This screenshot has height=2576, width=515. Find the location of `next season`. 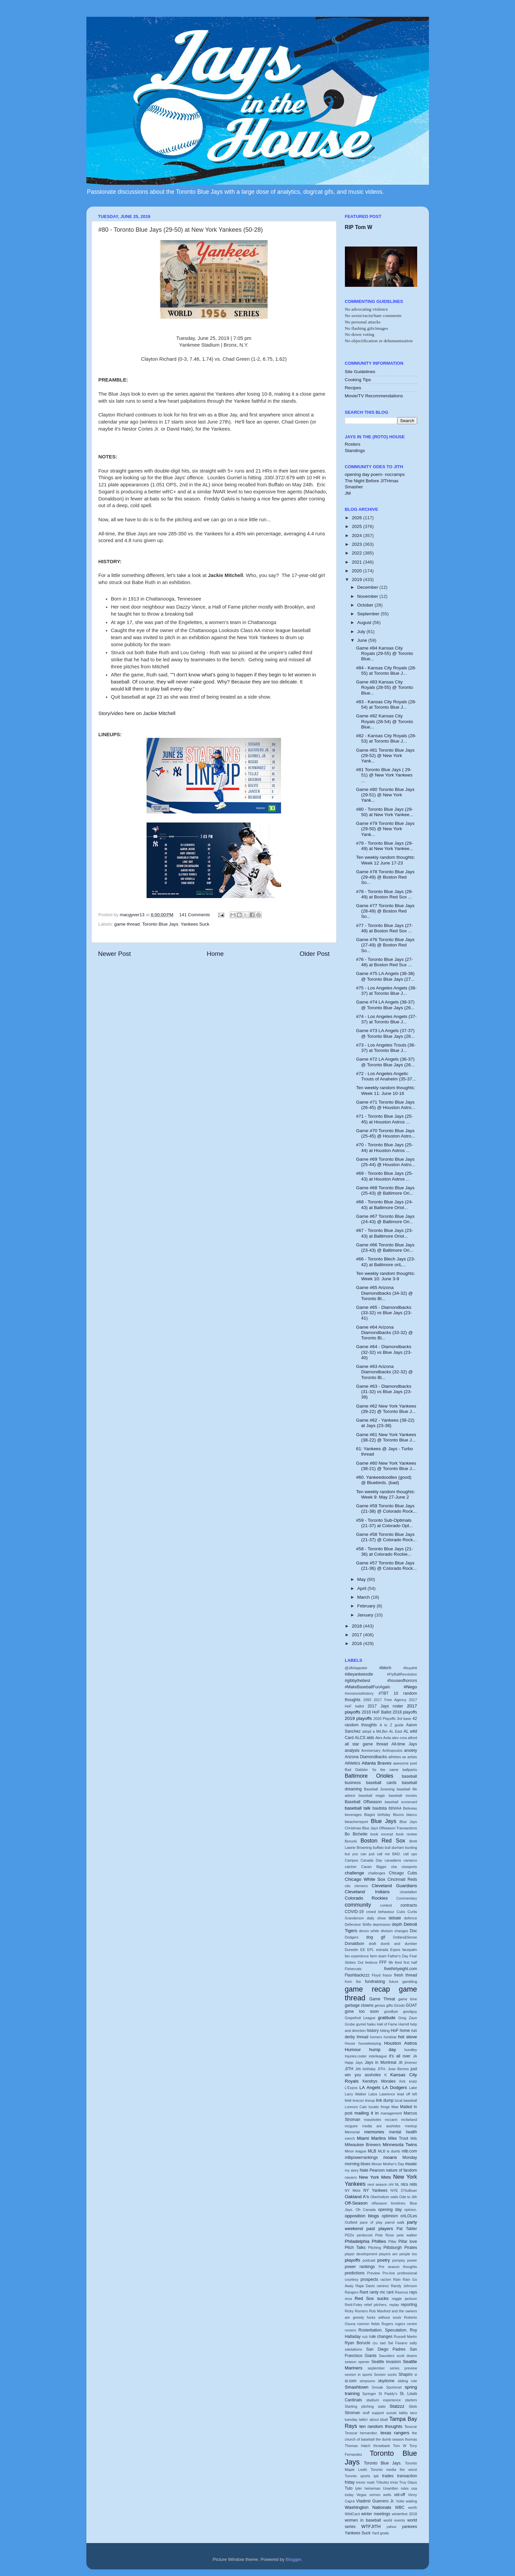

next season is located at coordinates (377, 2184).